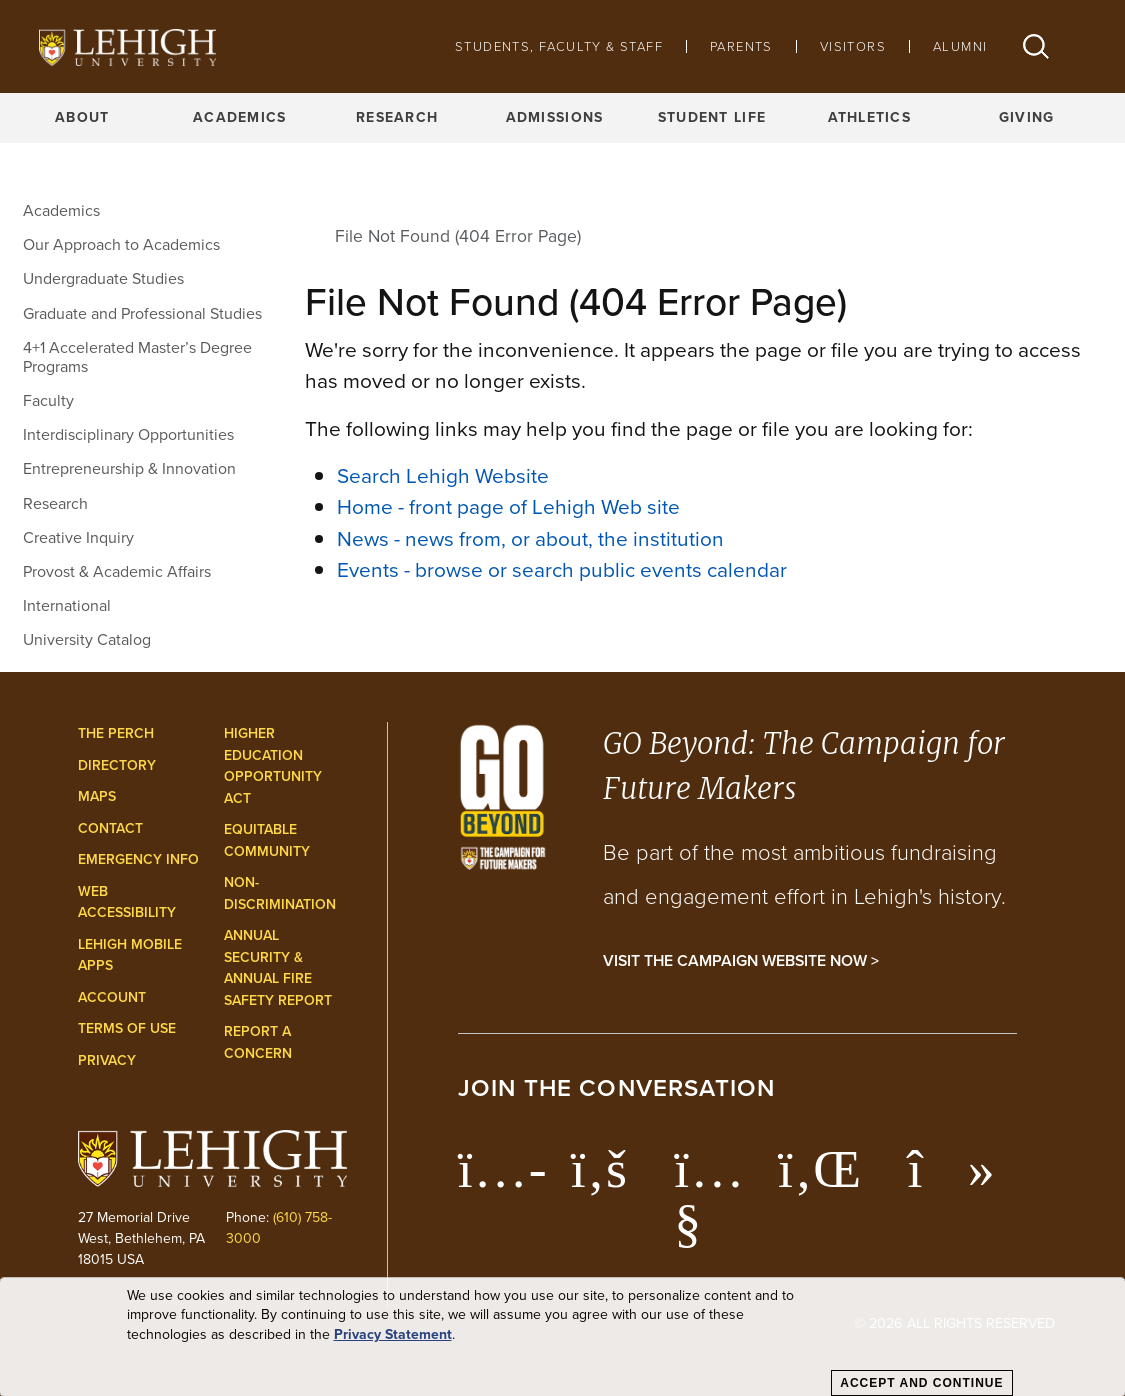  I want to click on Parents, so click(741, 46).